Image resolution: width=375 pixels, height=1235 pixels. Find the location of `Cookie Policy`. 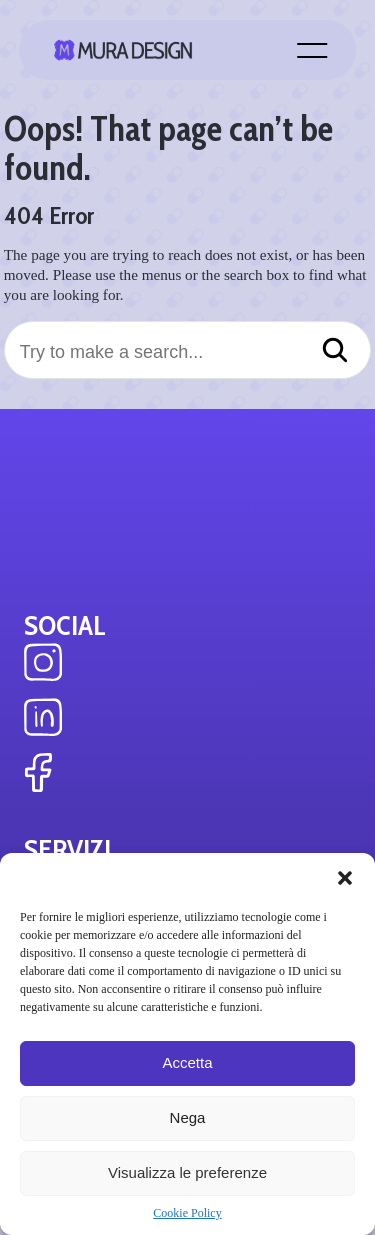

Cookie Policy is located at coordinates (187, 1213).